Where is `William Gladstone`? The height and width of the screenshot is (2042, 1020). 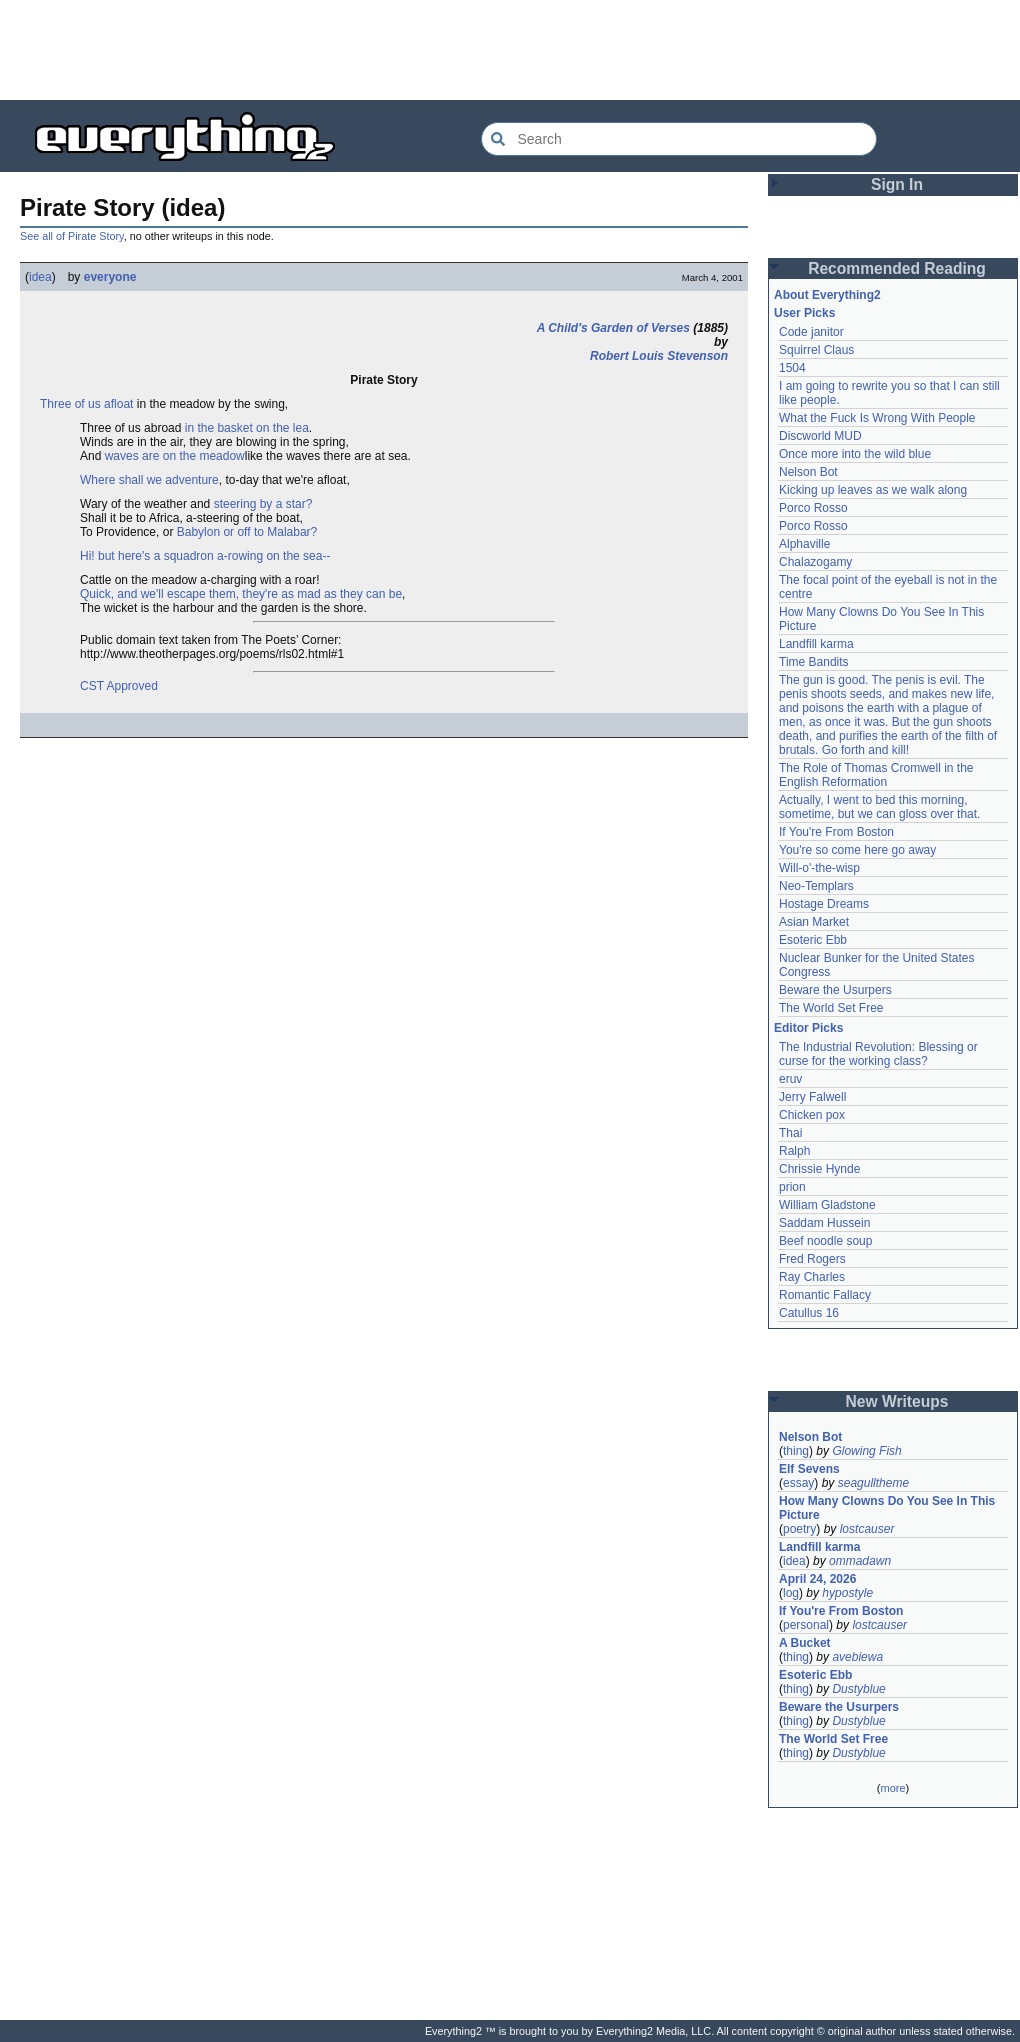
William Gladstone is located at coordinates (827, 1205).